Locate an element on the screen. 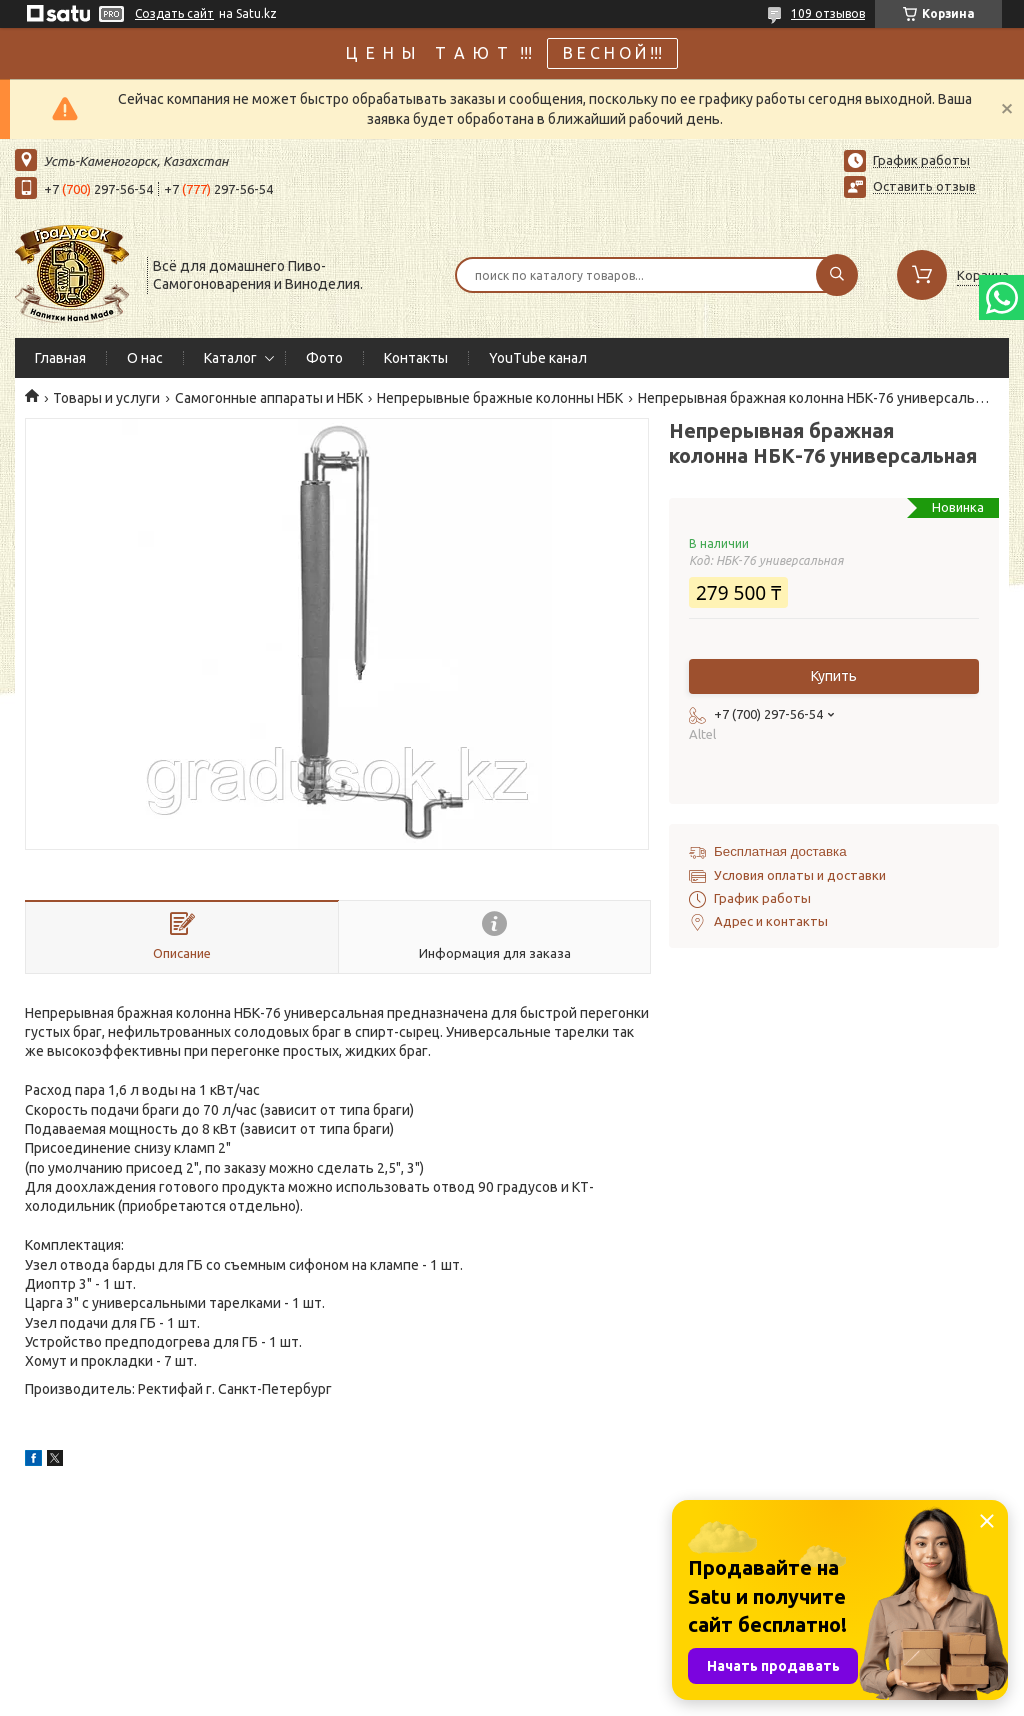  Самогонные аппараты и НБК is located at coordinates (269, 398).